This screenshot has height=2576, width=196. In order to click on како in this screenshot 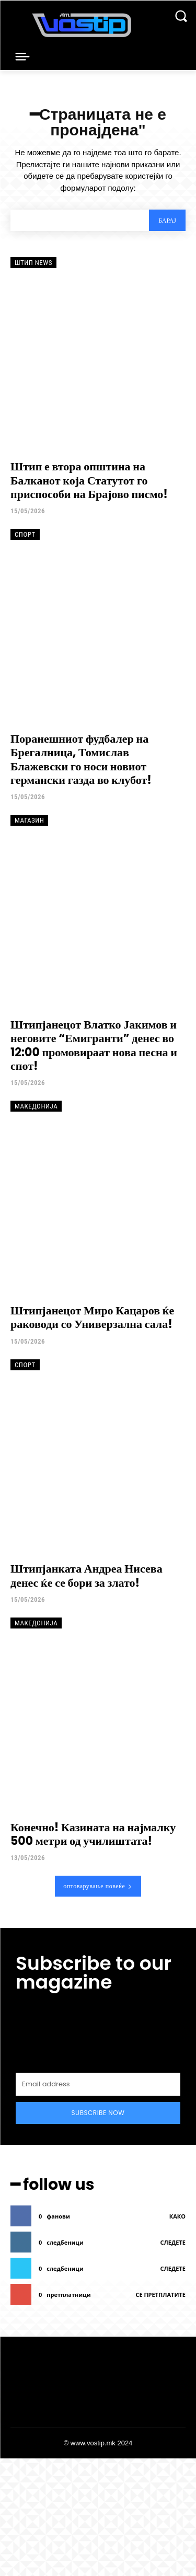, I will do `click(177, 2216)`.